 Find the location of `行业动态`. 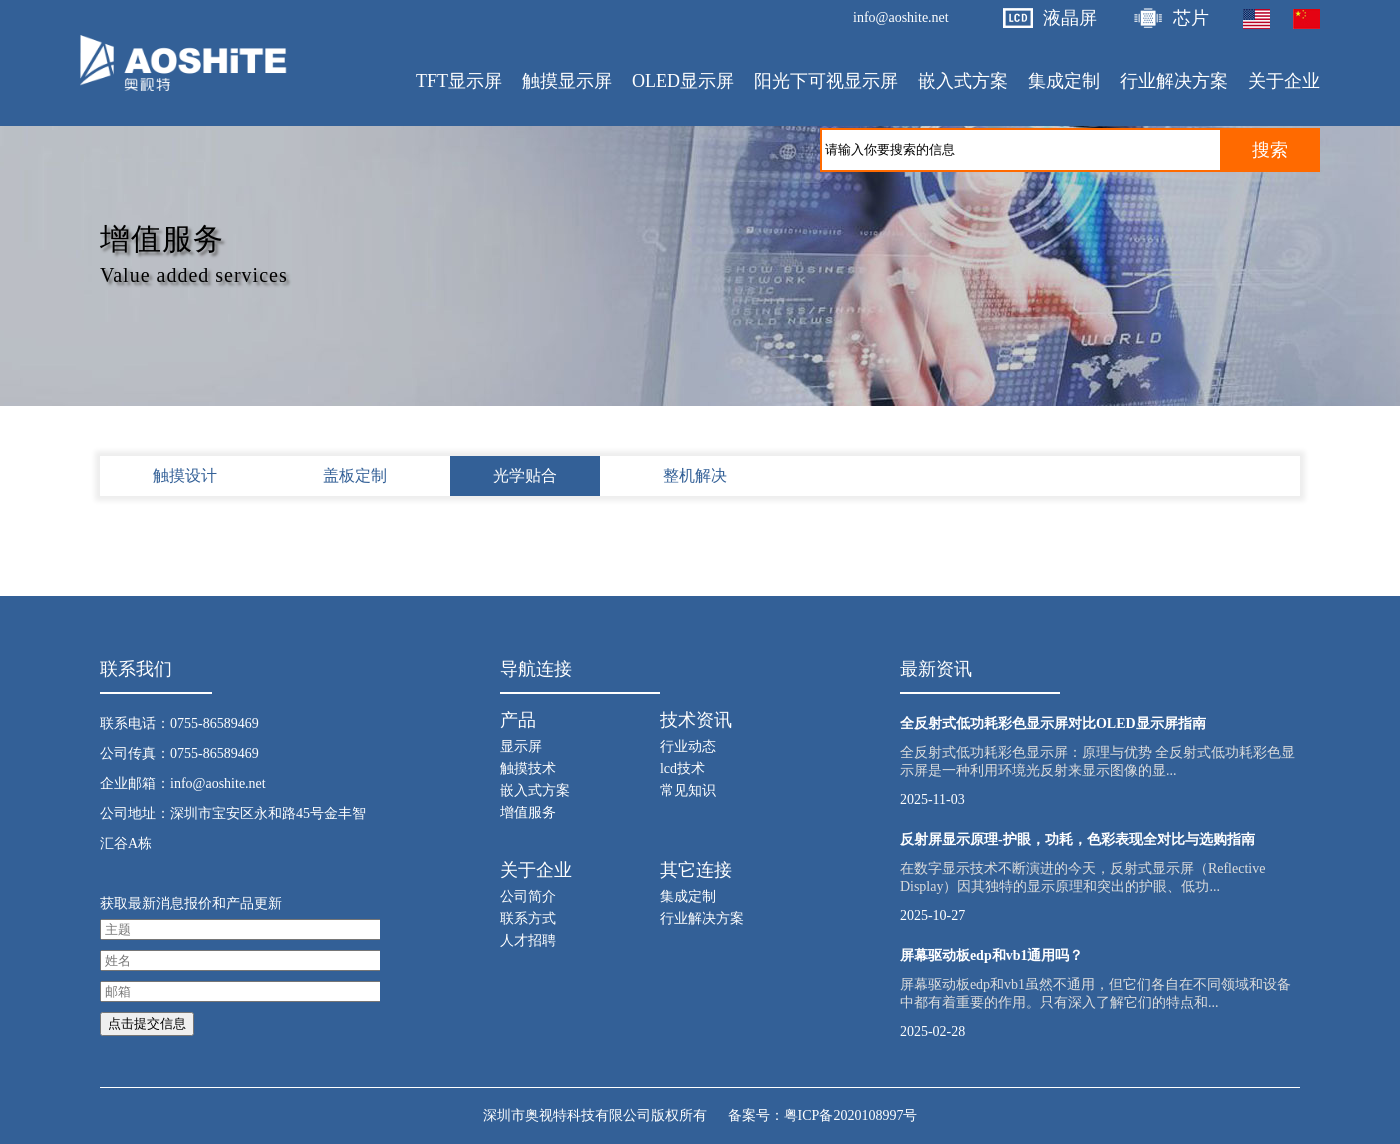

行业动态 is located at coordinates (688, 746).